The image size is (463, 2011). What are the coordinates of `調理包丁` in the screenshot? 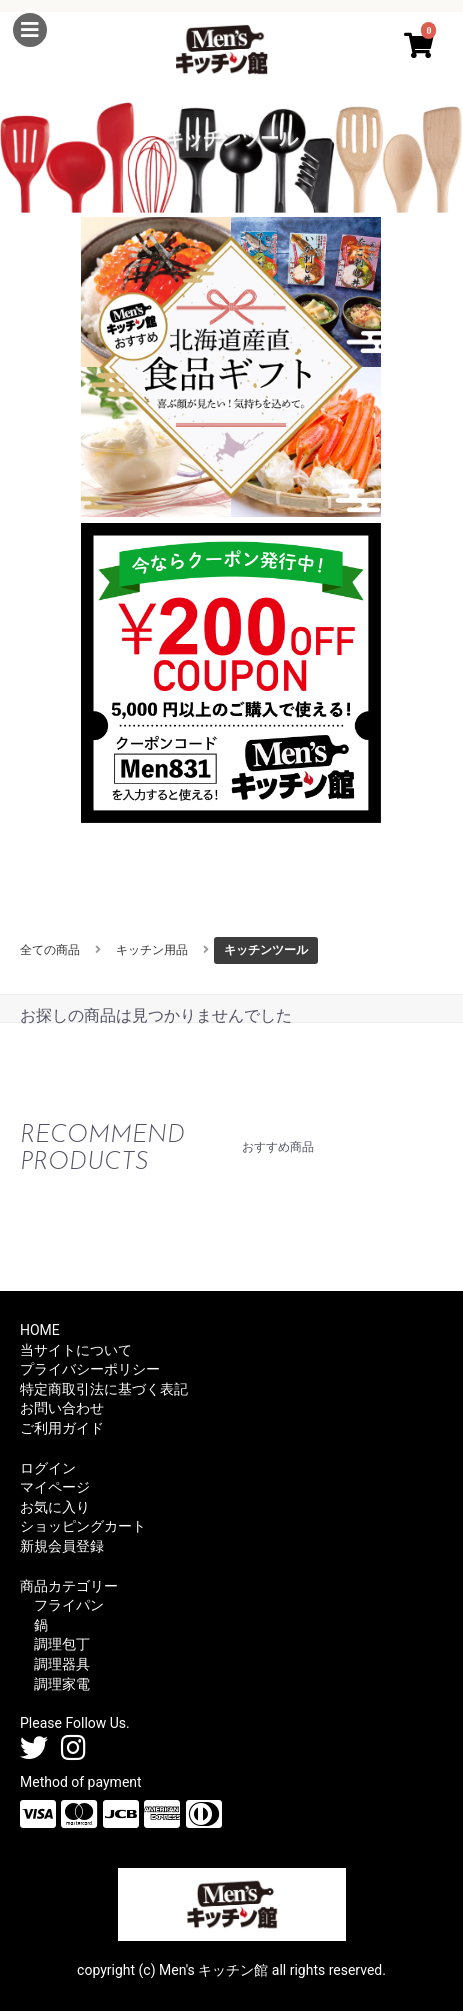 It's located at (62, 1644).